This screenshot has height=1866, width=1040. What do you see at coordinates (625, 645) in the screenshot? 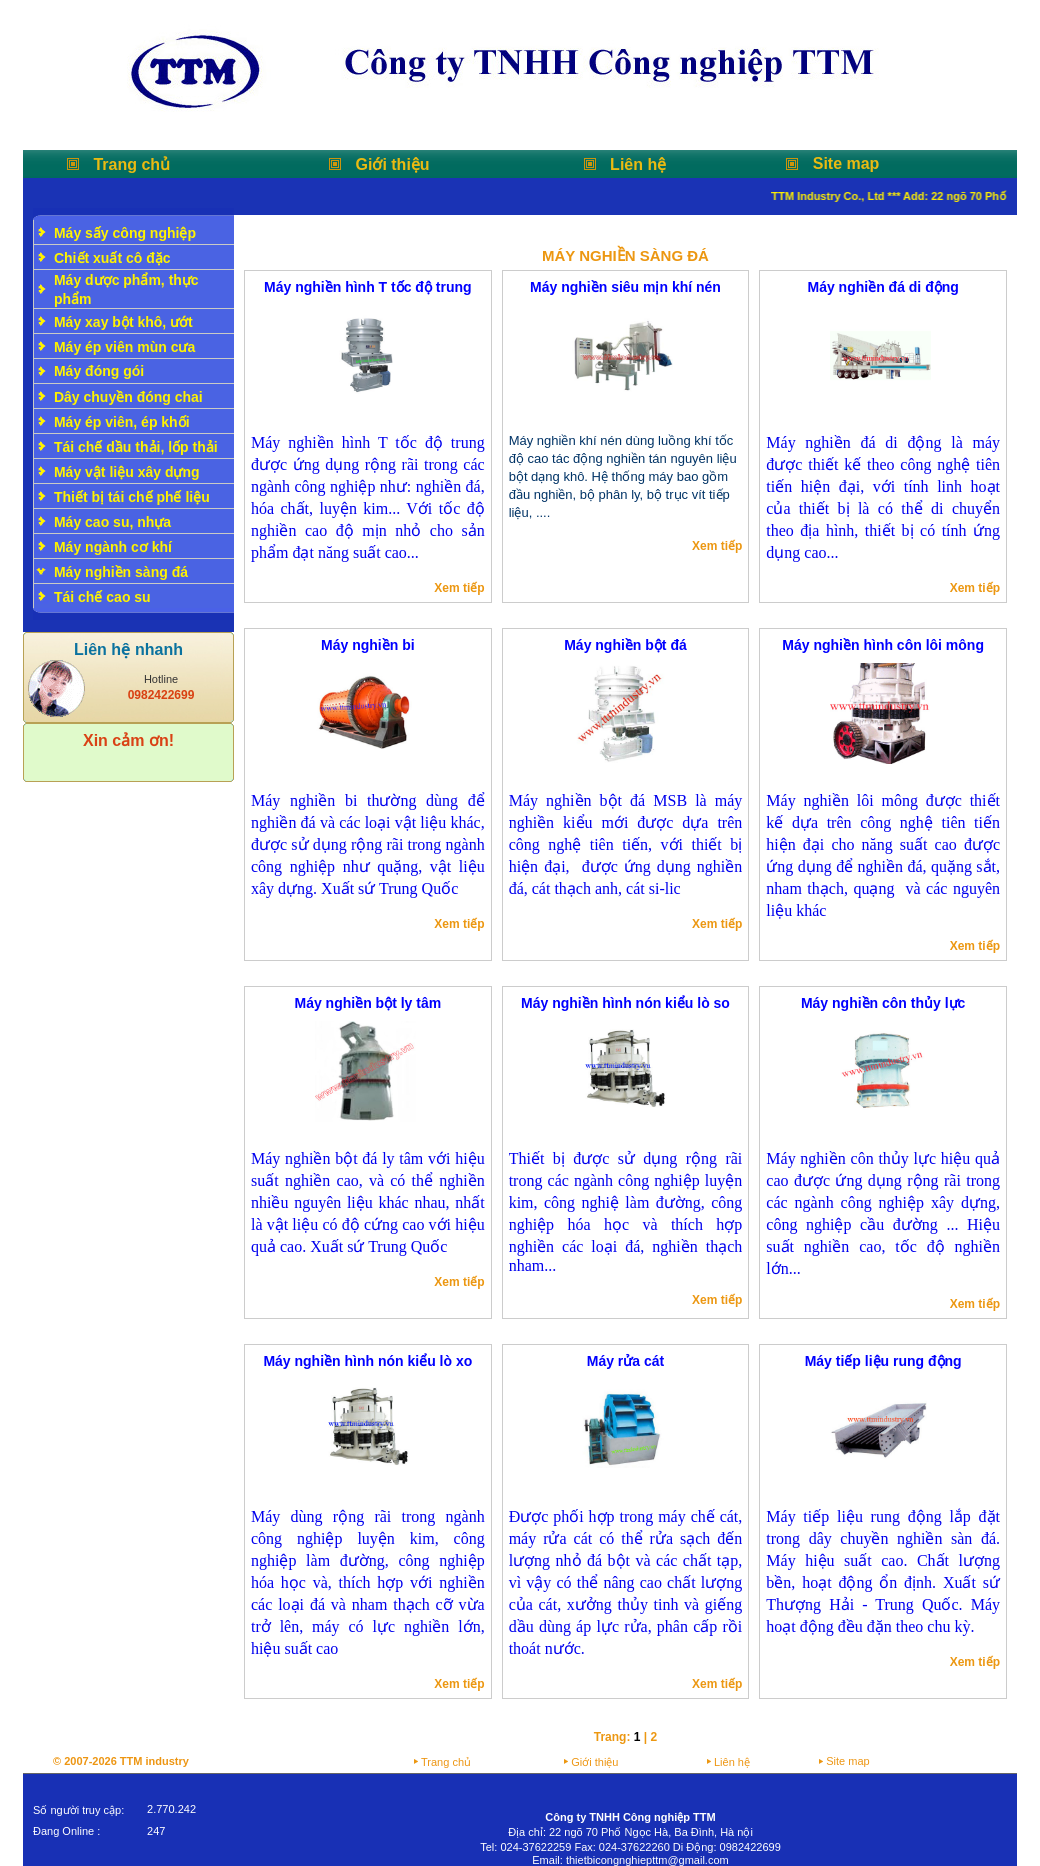
I see `Máy nghiền bột đá` at bounding box center [625, 645].